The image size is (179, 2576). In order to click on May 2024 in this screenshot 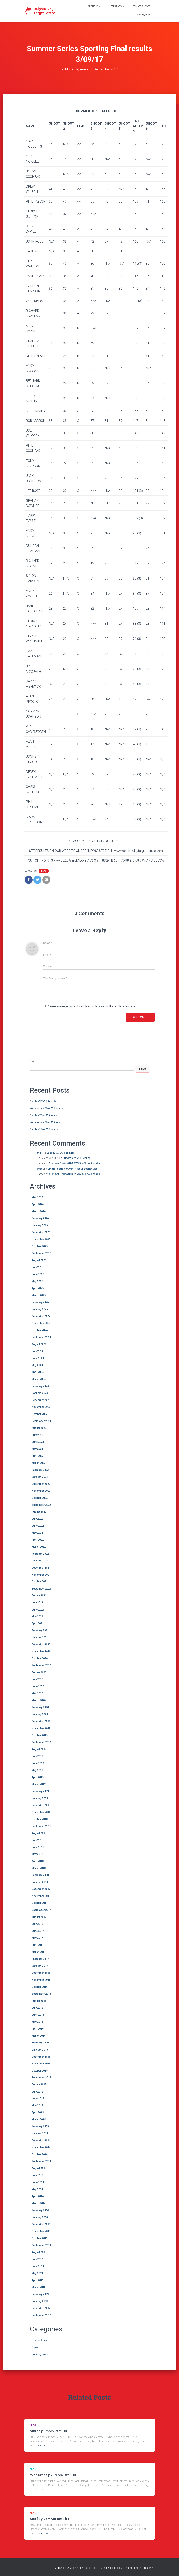, I will do `click(37, 1365)`.